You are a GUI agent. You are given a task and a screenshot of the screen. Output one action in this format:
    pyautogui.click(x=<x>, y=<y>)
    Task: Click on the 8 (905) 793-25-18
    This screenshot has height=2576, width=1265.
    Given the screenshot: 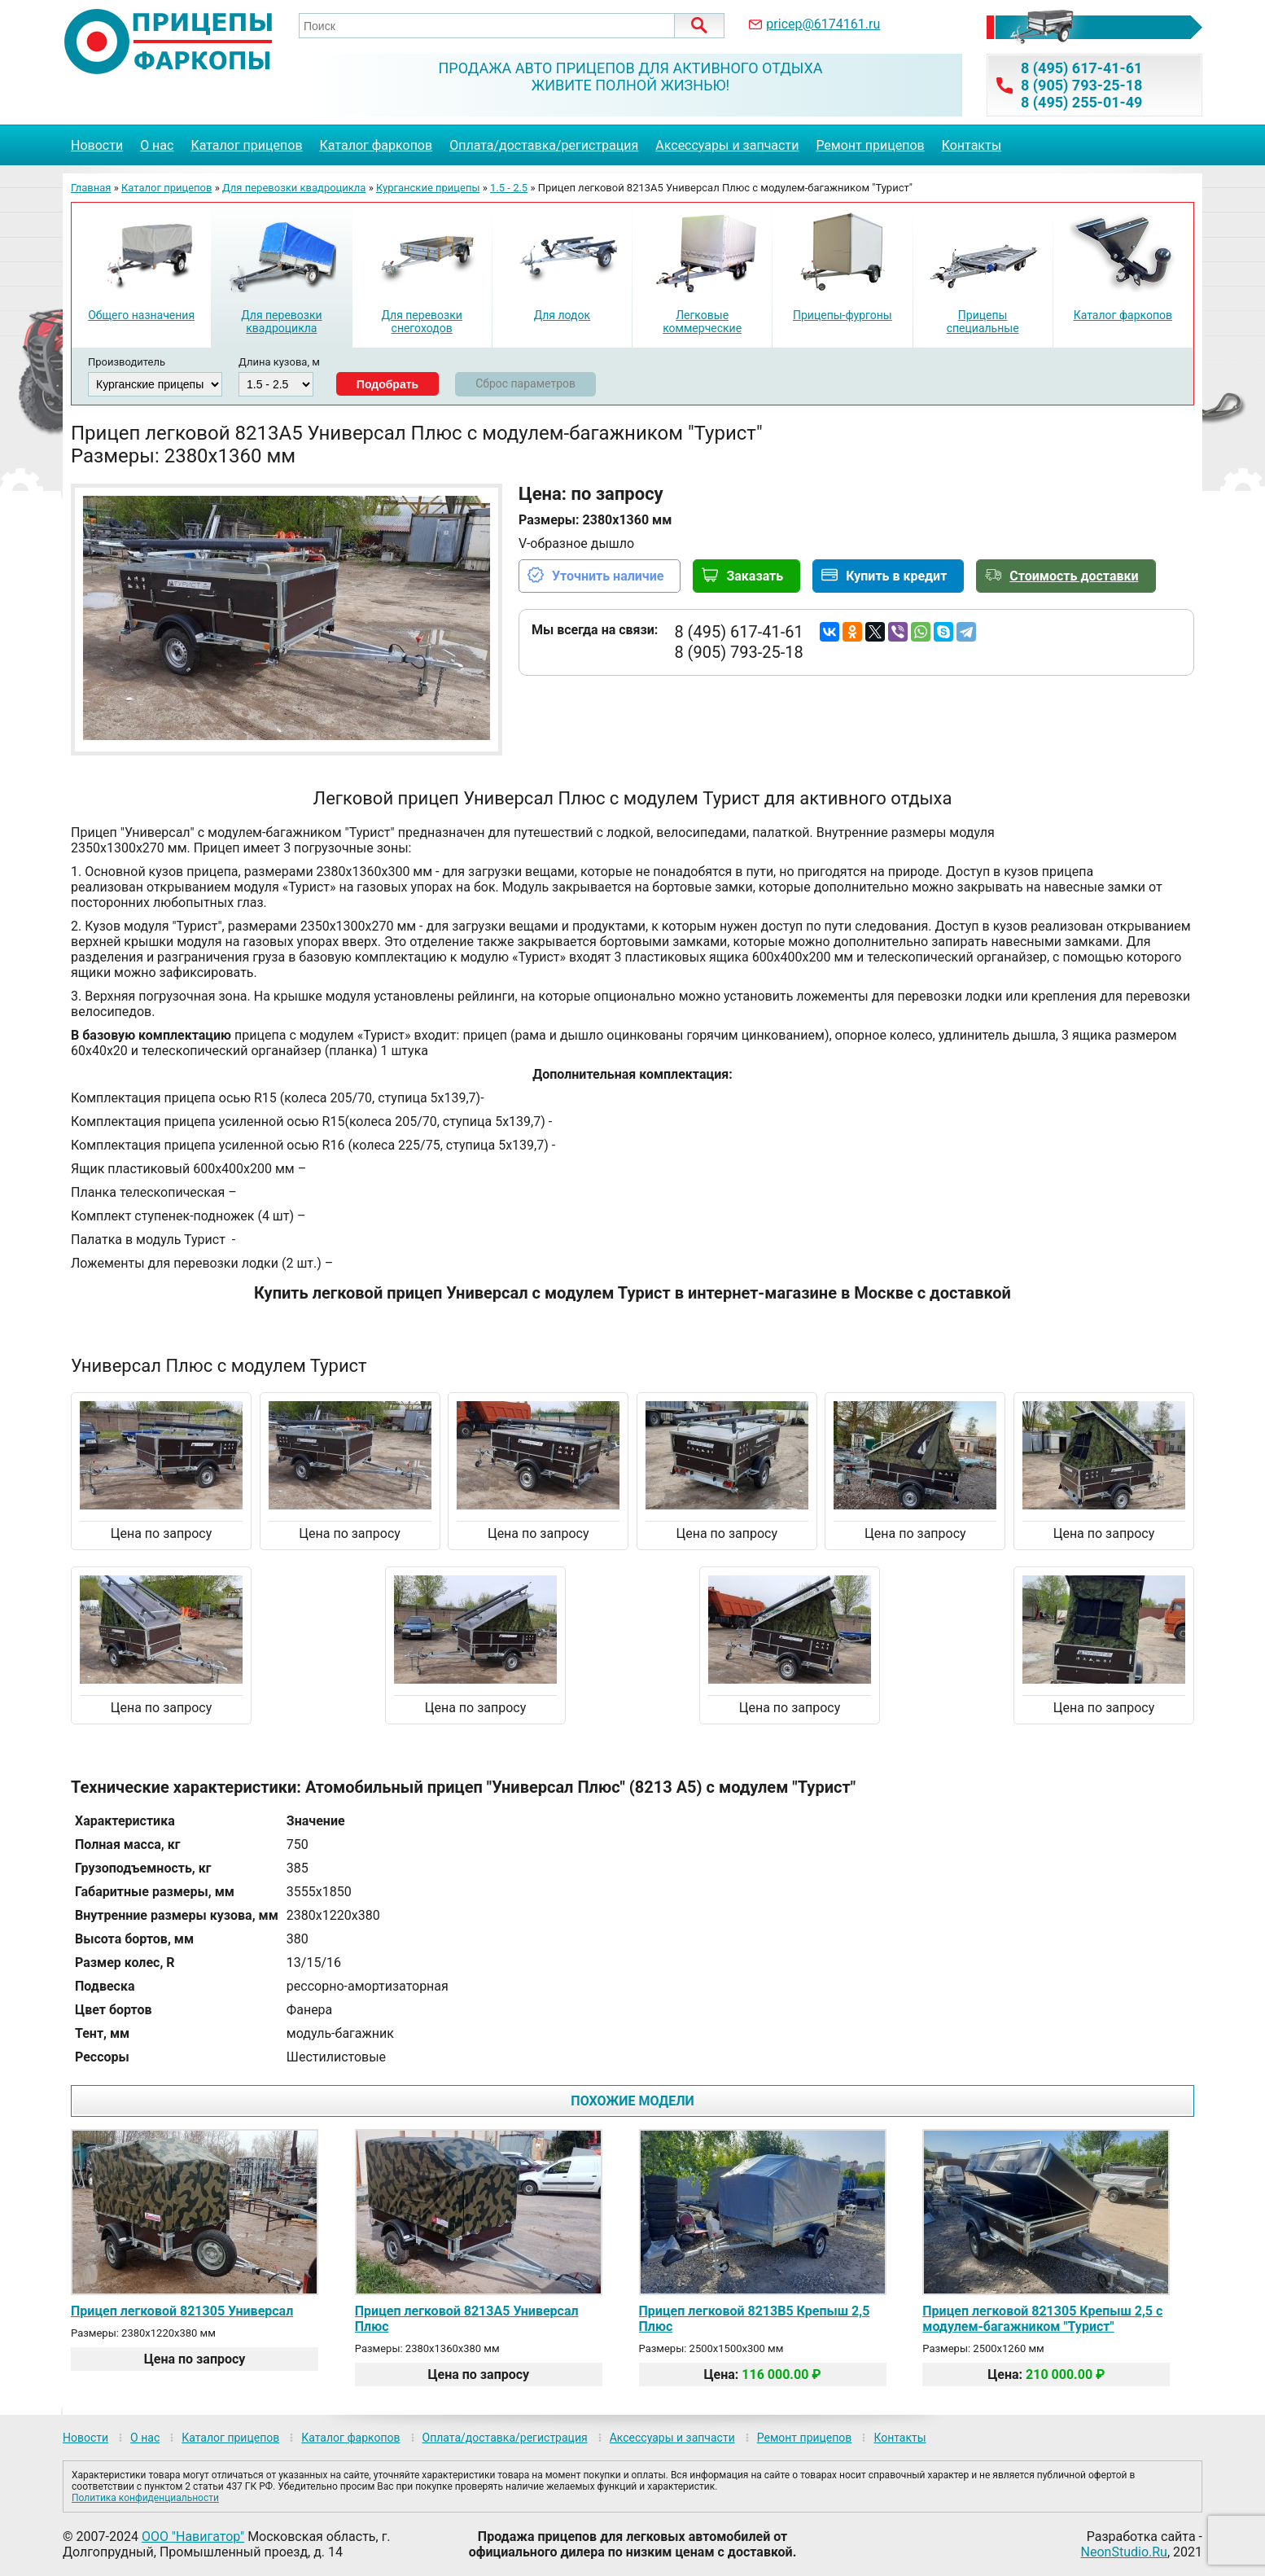 What is the action you would take?
    pyautogui.click(x=1081, y=85)
    